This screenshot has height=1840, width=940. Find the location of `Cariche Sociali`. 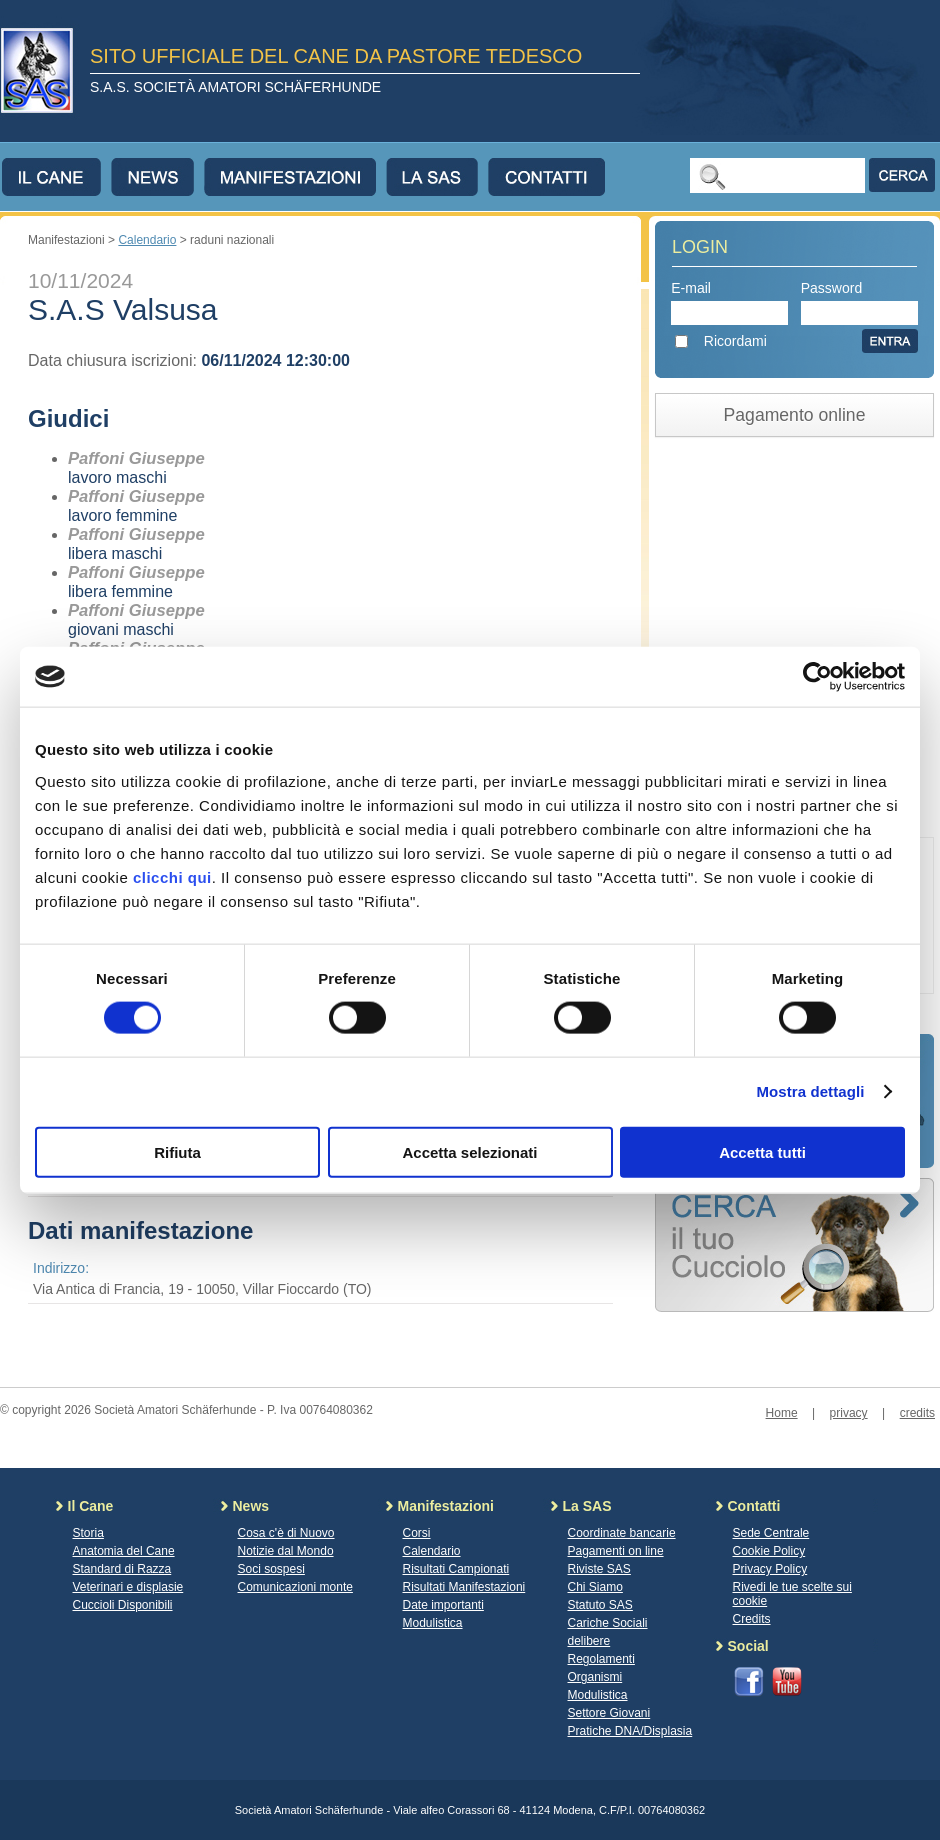

Cariche Sociali is located at coordinates (608, 1623).